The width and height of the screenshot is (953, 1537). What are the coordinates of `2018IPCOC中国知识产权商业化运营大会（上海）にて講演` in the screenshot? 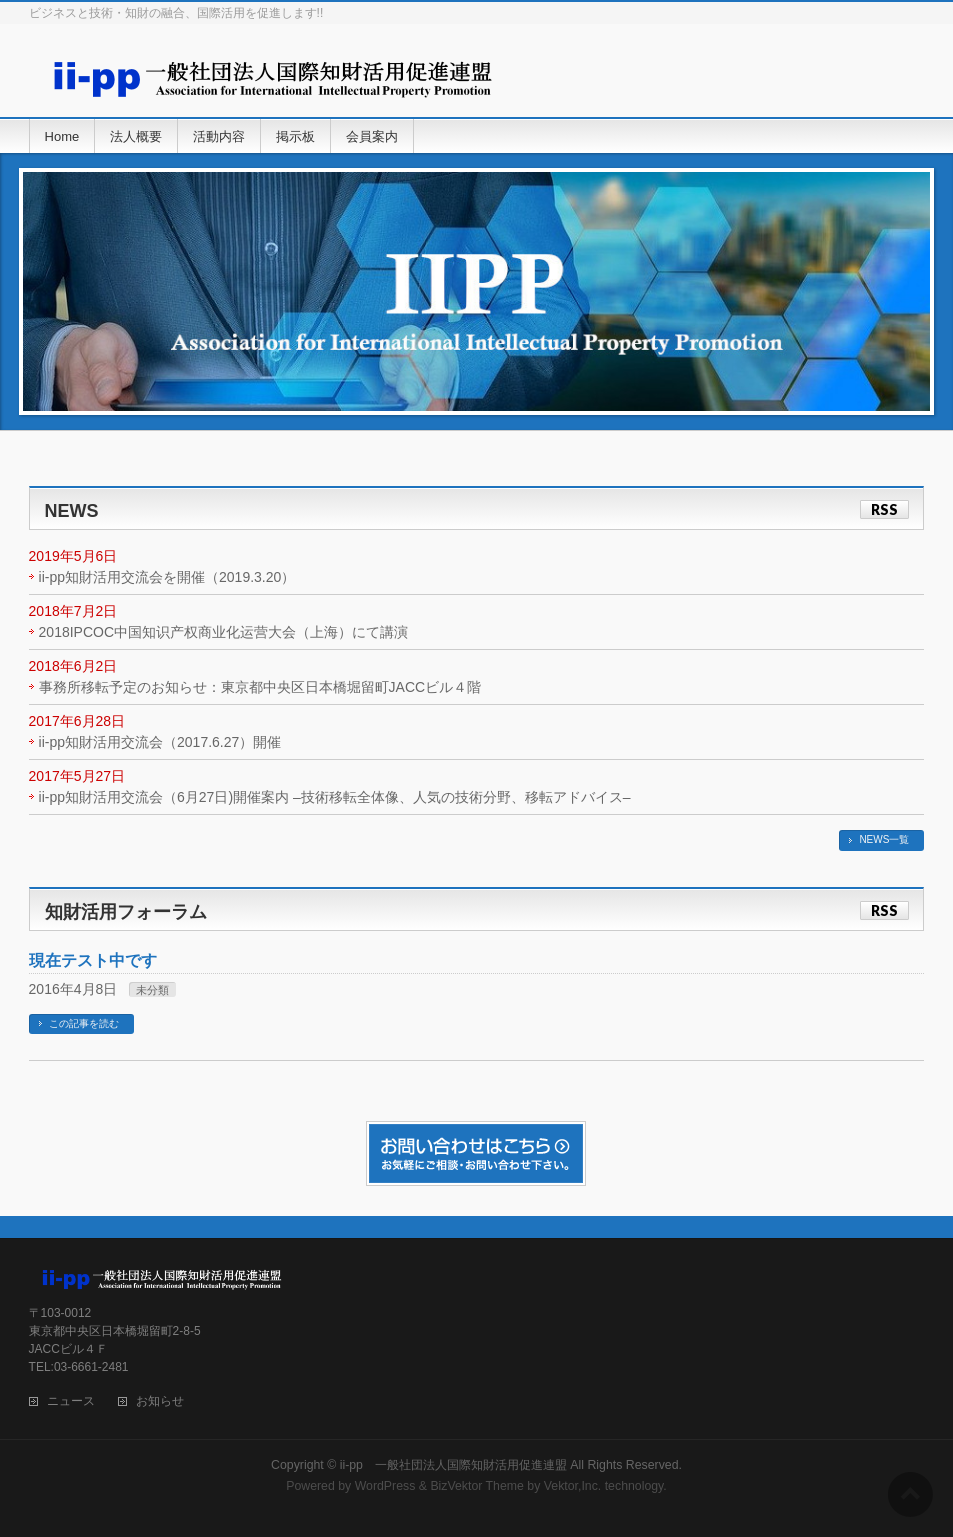 It's located at (223, 632).